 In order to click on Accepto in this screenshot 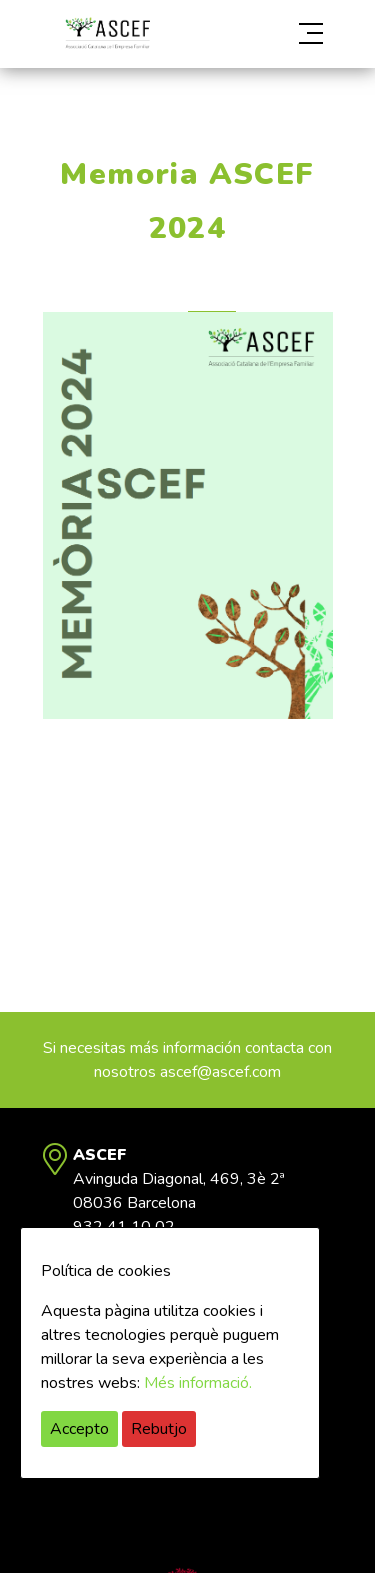, I will do `click(79, 1429)`.